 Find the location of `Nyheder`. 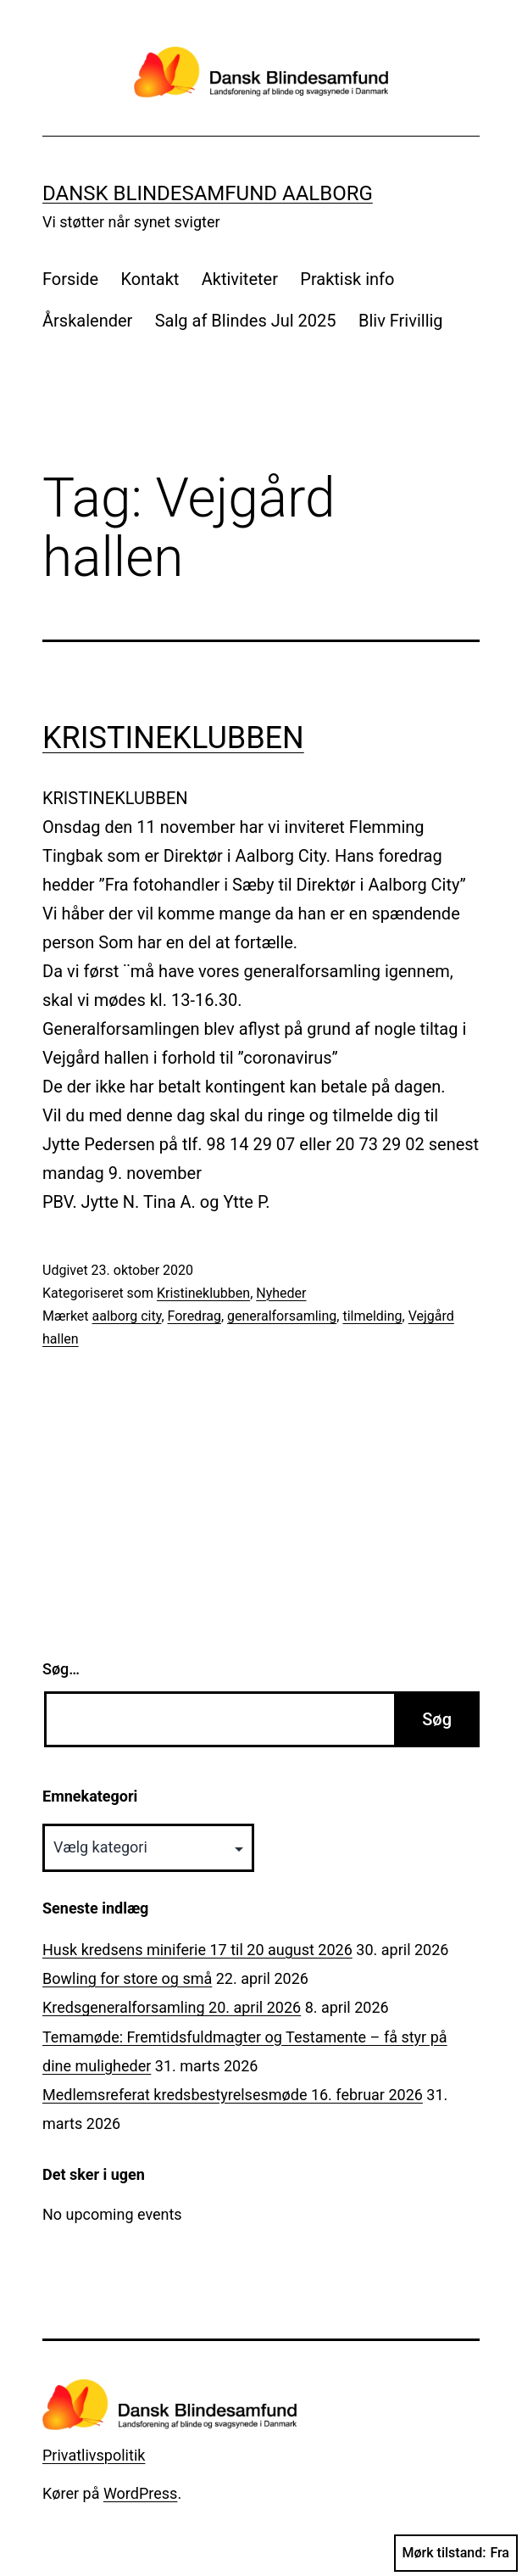

Nyheder is located at coordinates (281, 1293).